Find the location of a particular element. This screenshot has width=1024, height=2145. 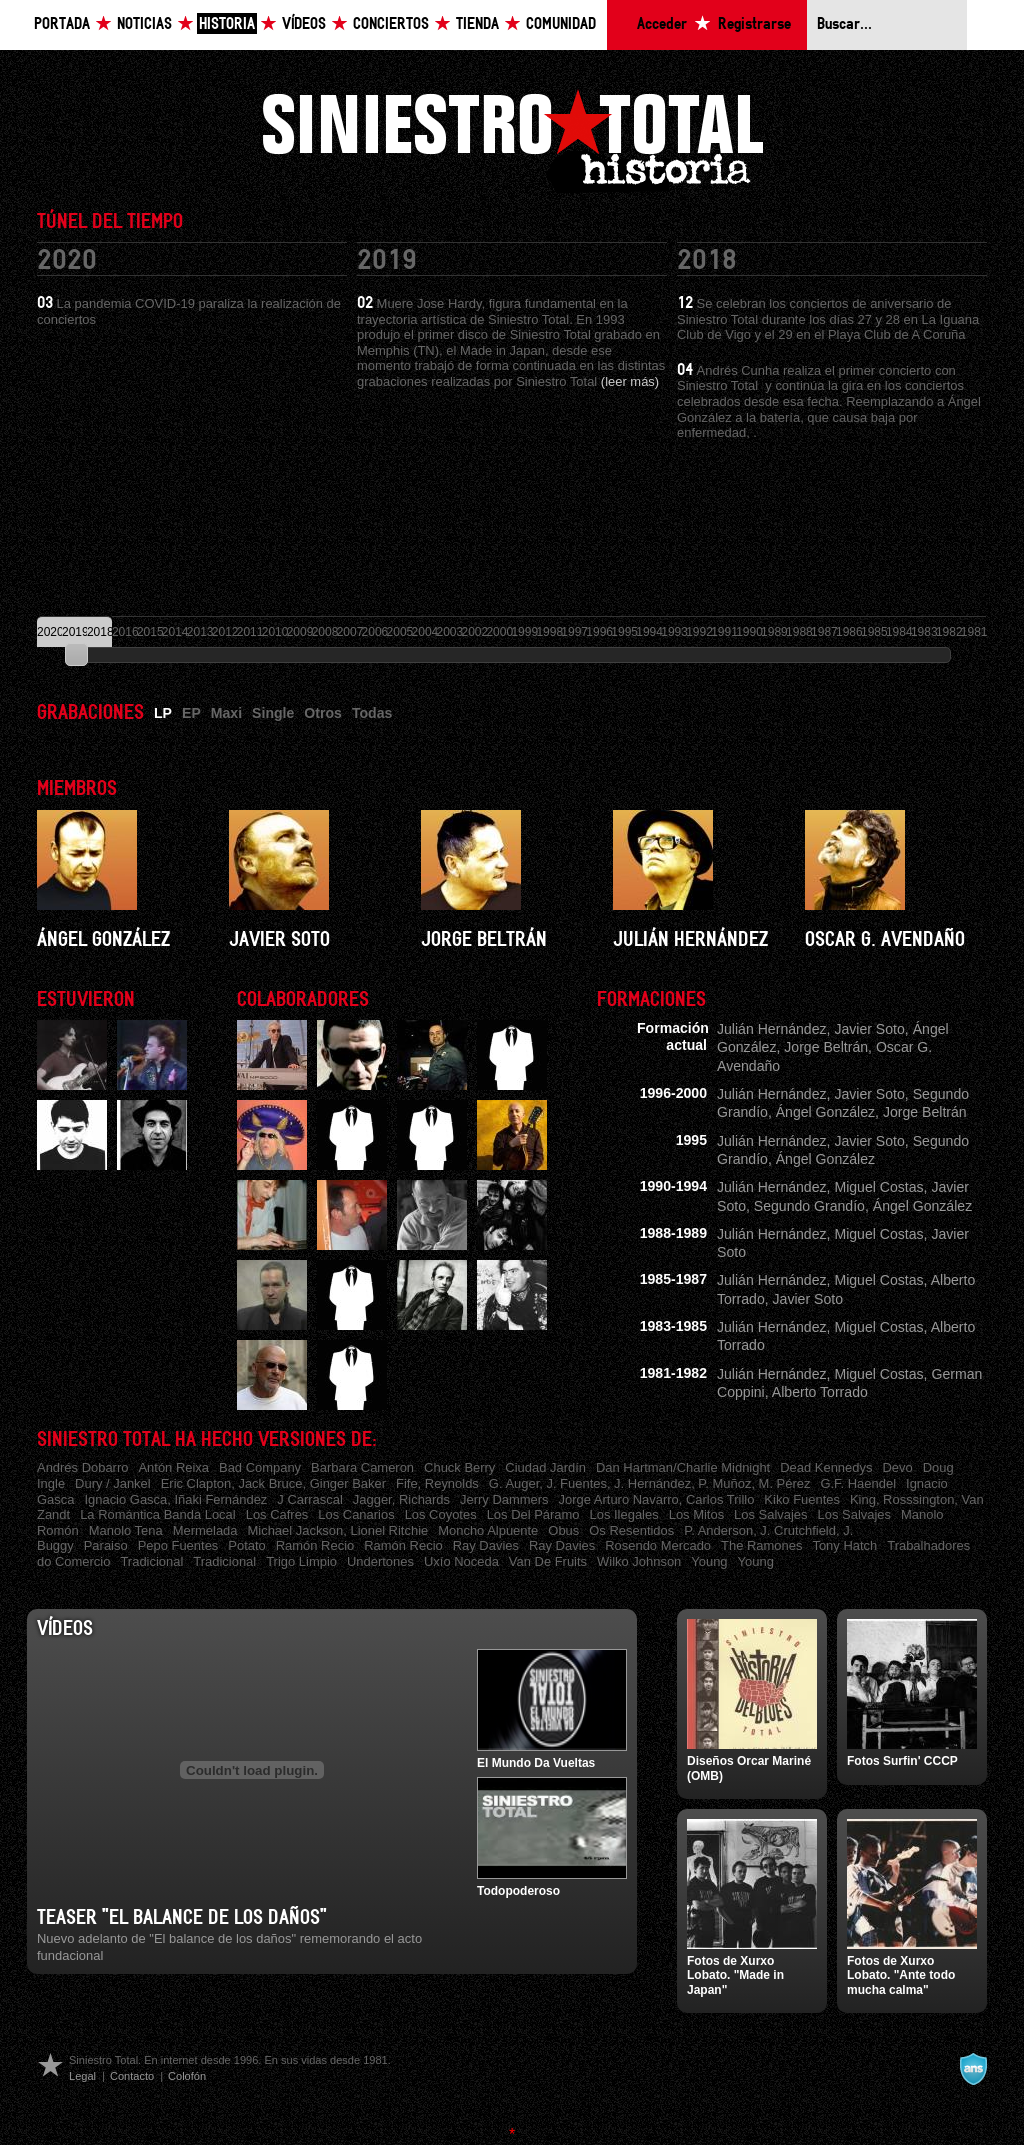

Van De Fruits is located at coordinates (548, 1561).